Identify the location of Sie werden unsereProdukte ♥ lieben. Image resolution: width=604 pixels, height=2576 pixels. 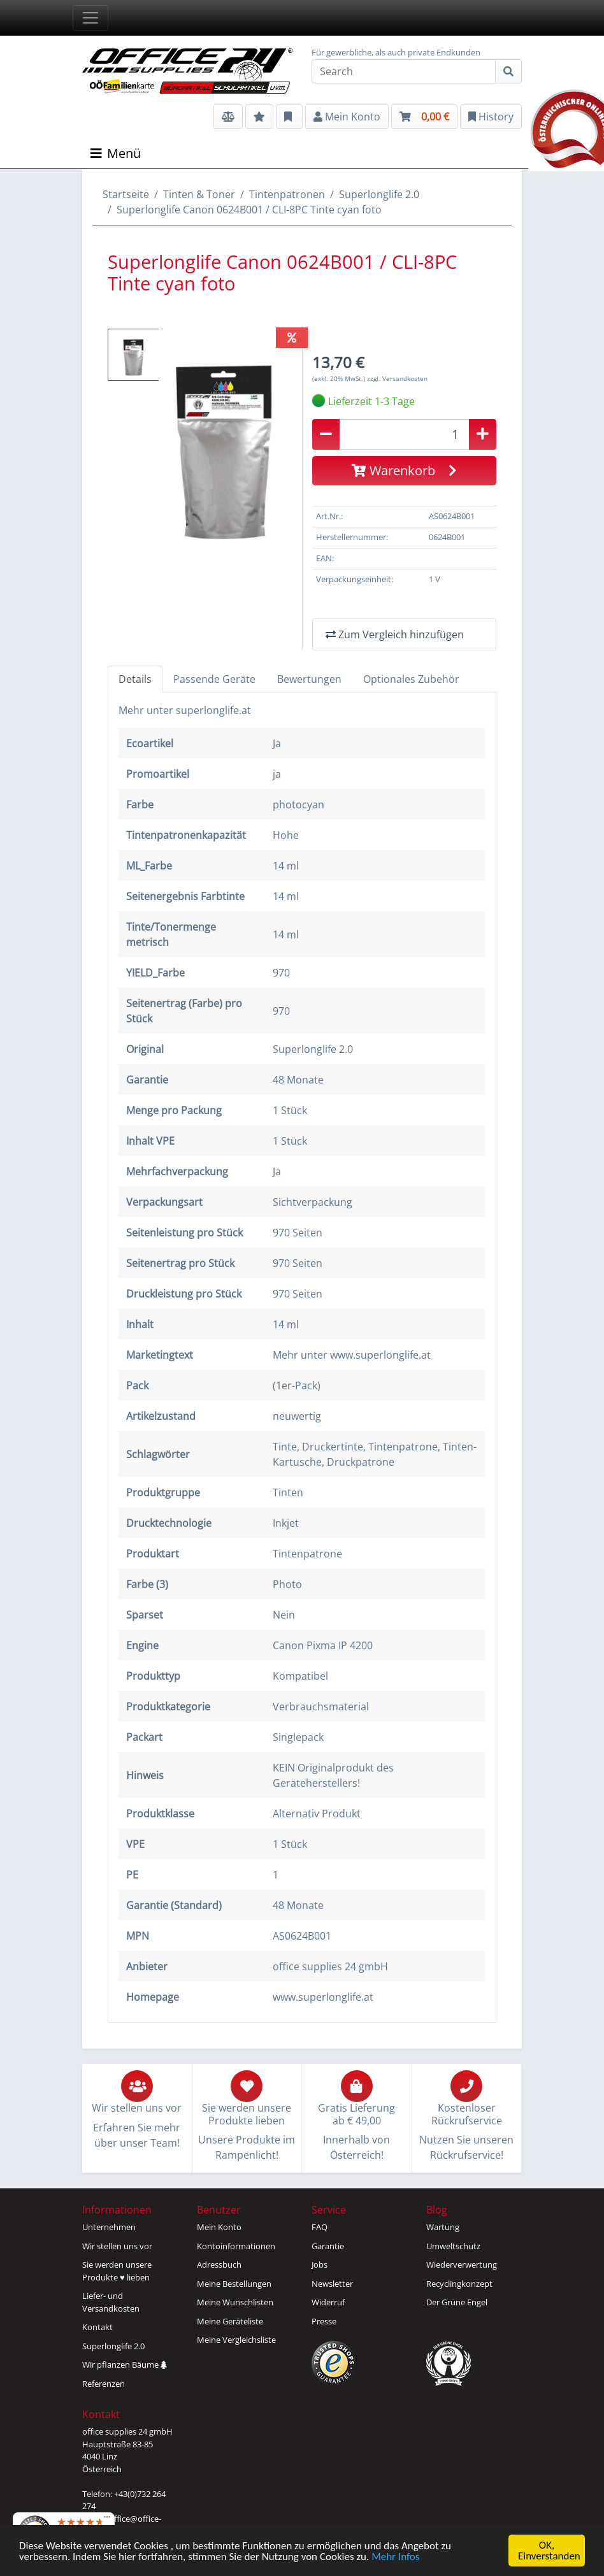
(117, 2271).